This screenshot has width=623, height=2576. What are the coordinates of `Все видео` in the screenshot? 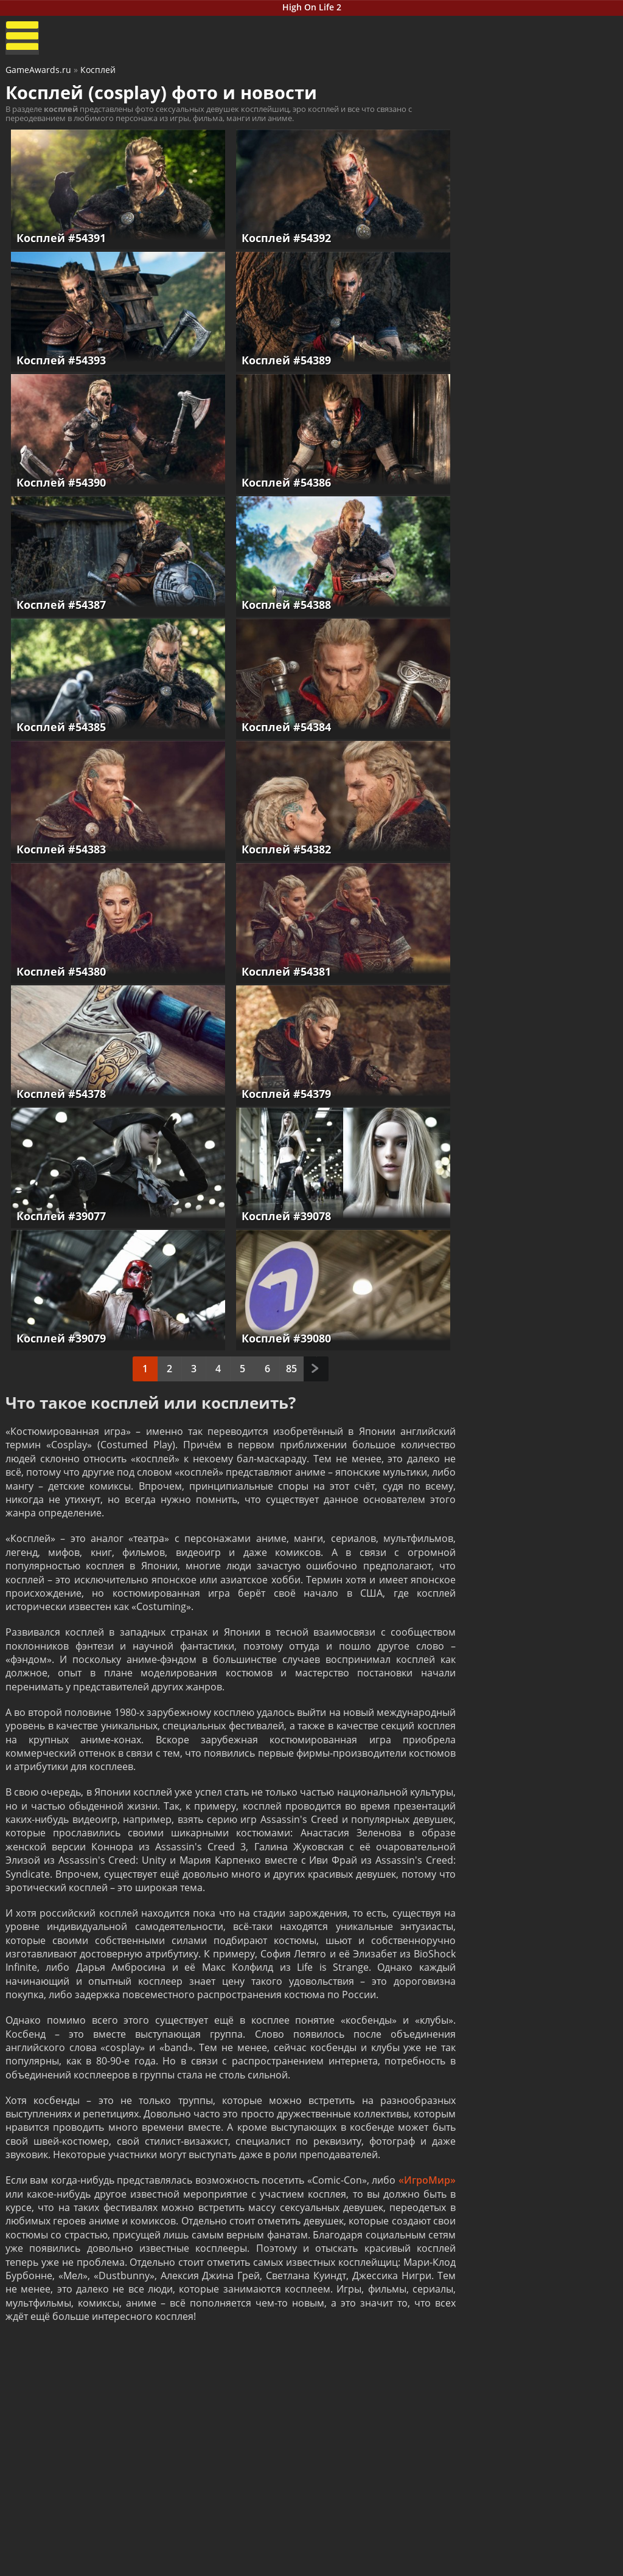 It's located at (357, 2554).